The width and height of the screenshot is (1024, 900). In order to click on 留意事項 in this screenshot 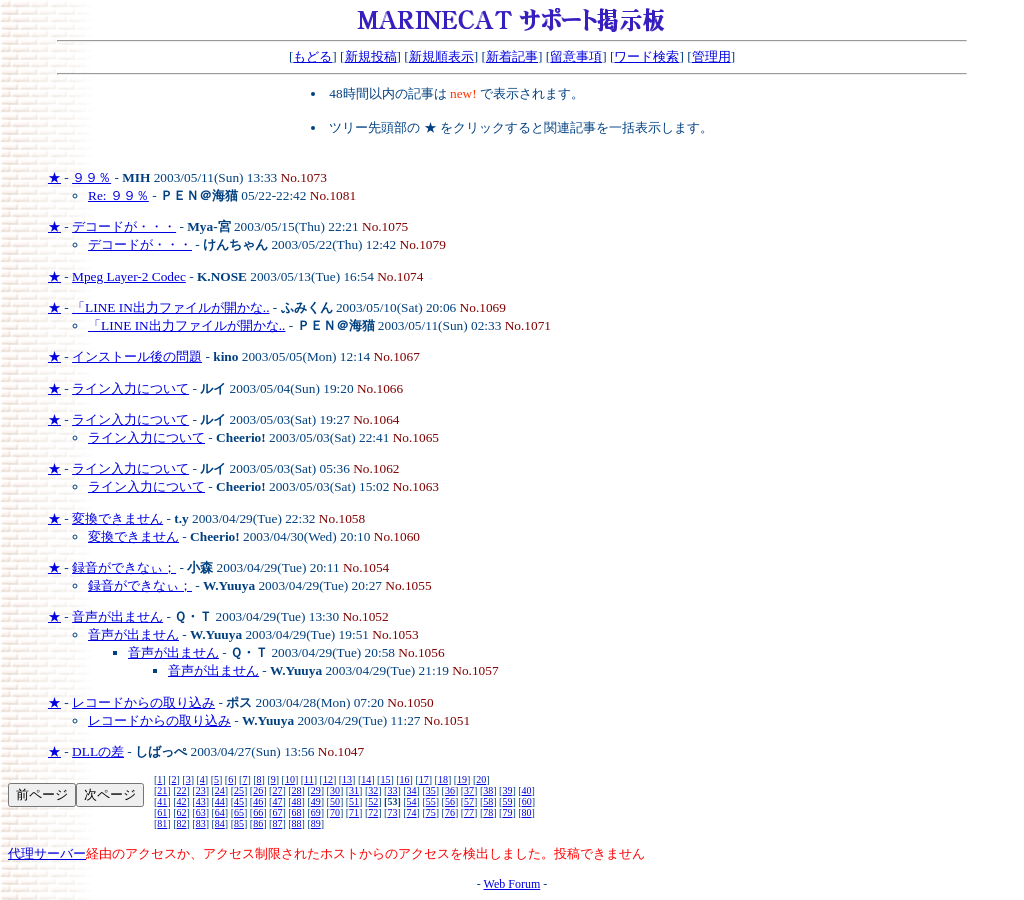, I will do `click(576, 56)`.